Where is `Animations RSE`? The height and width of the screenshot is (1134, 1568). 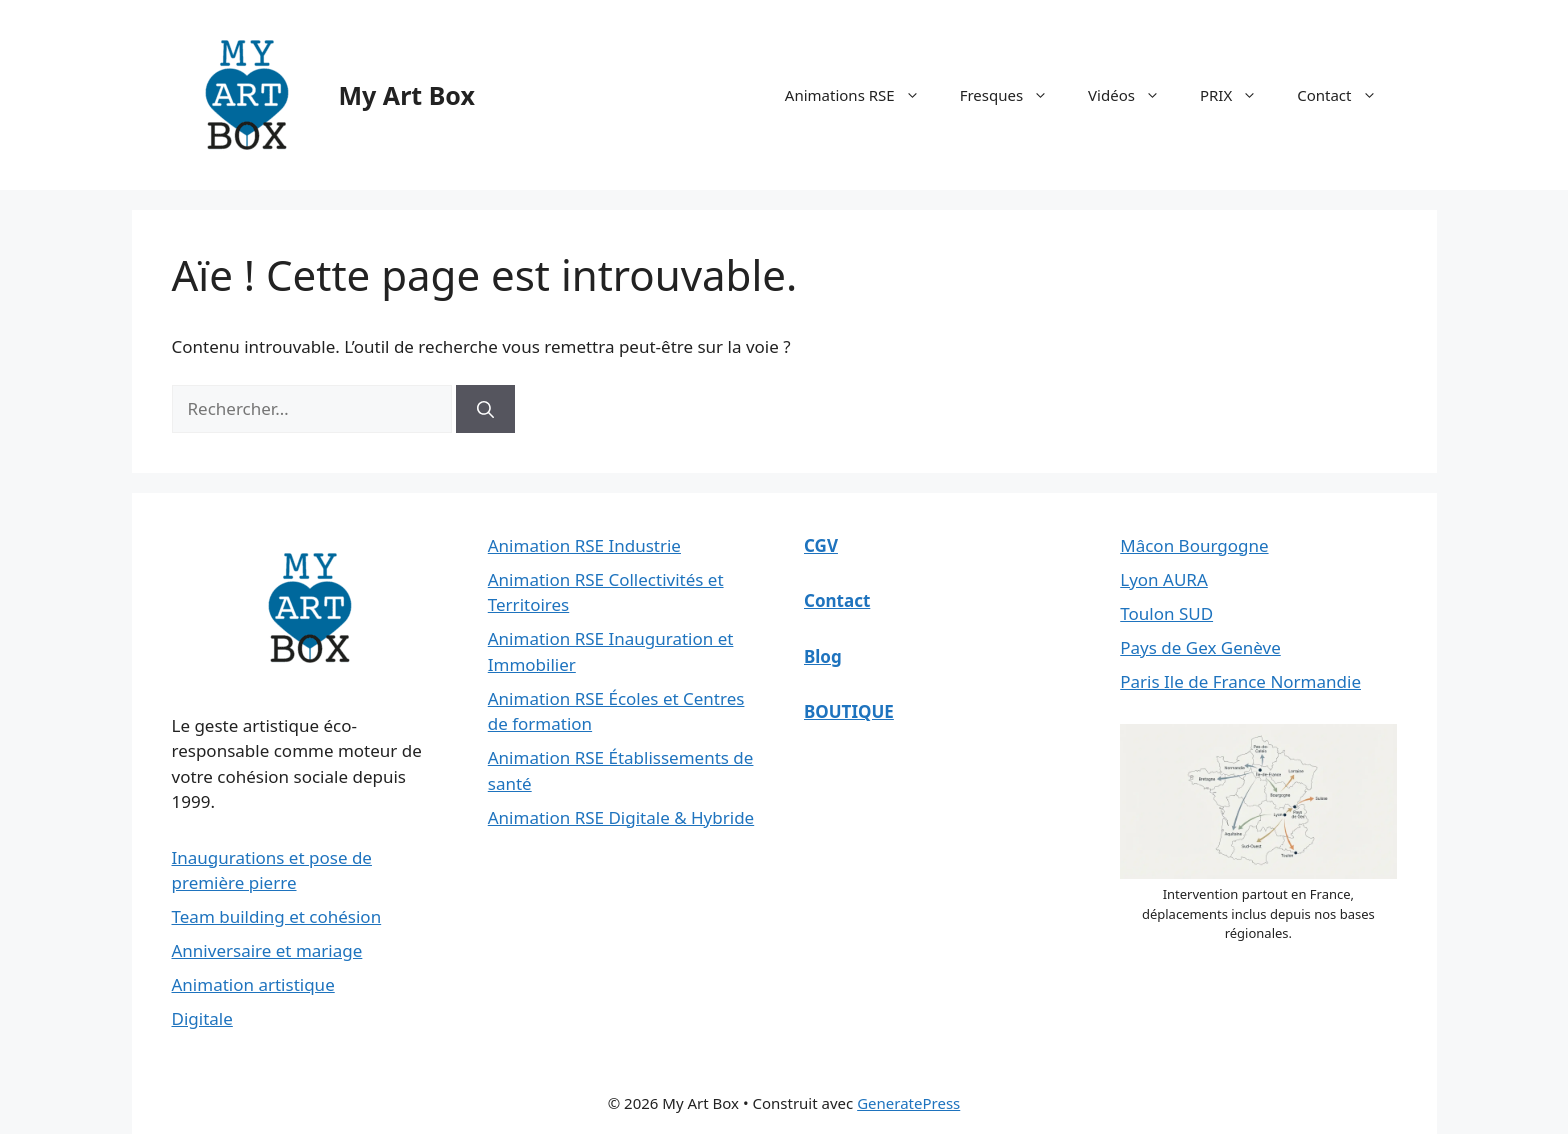
Animations RSE is located at coordinates (862, 95).